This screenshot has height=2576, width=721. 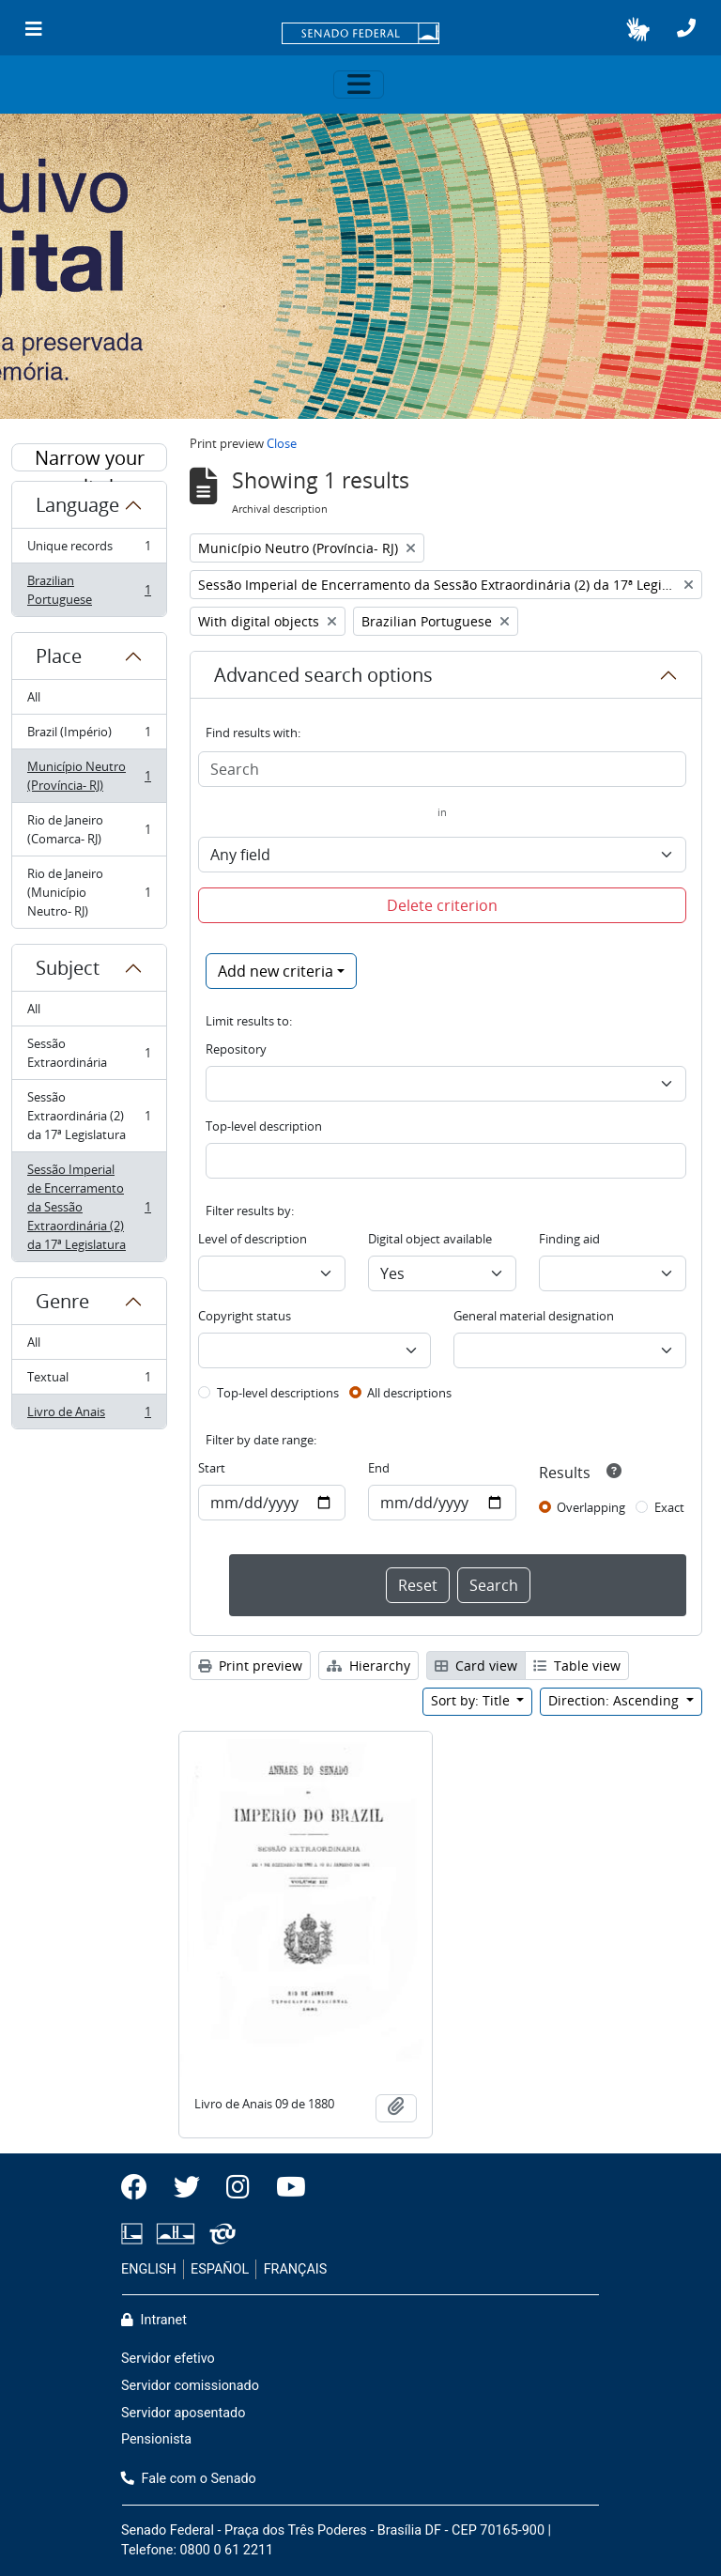 What do you see at coordinates (282, 443) in the screenshot?
I see `Close` at bounding box center [282, 443].